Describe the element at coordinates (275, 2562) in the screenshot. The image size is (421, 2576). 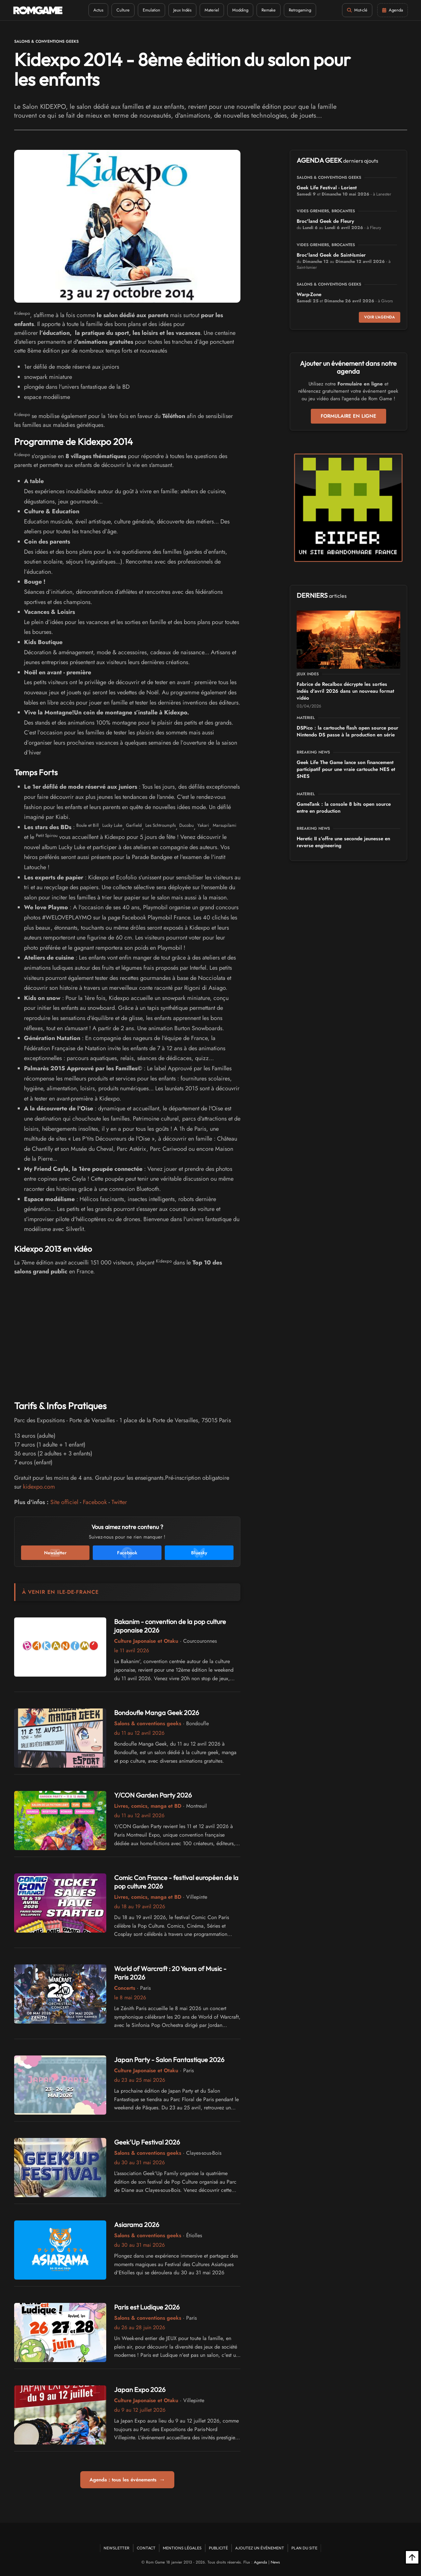
I see `News` at that location.